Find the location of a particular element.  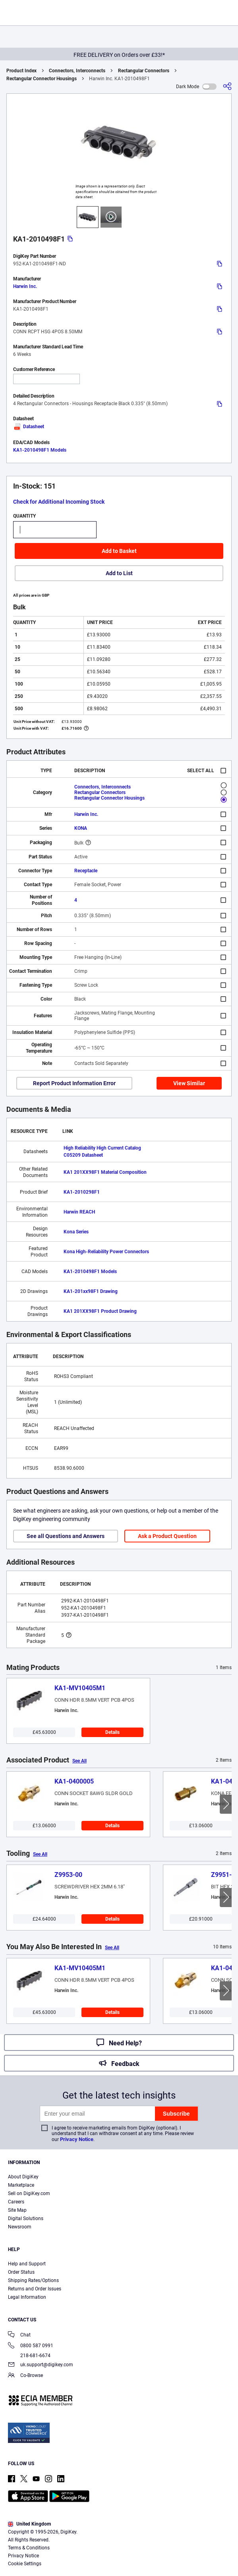

uk.support@digikey.com is located at coordinates (40, 2365).